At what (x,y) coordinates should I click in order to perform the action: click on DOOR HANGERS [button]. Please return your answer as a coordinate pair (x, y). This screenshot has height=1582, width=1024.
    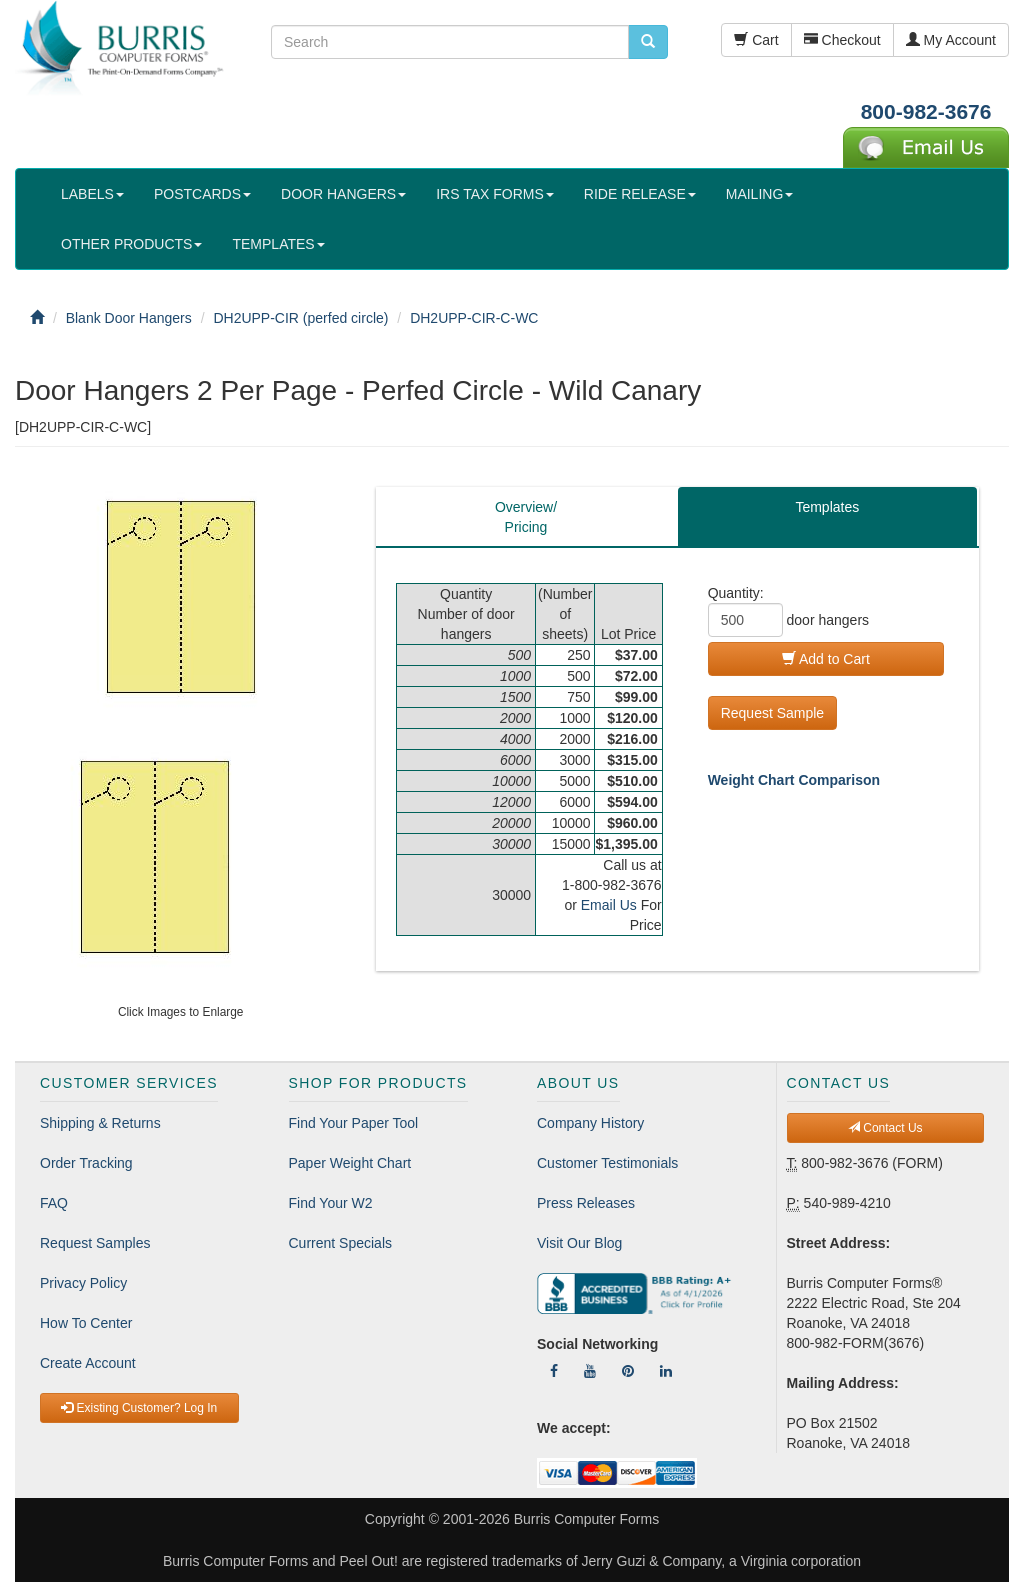
    Looking at the image, I should click on (343, 194).